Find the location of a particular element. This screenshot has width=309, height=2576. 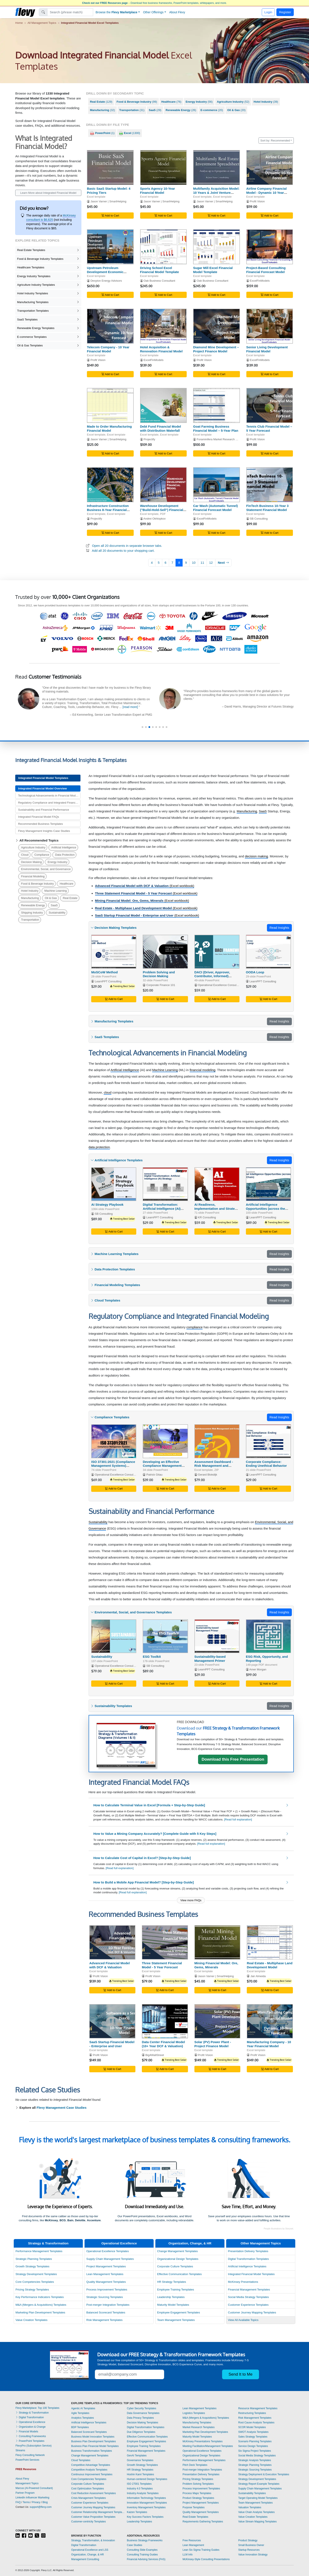

FAQ is located at coordinates (18, 2502).